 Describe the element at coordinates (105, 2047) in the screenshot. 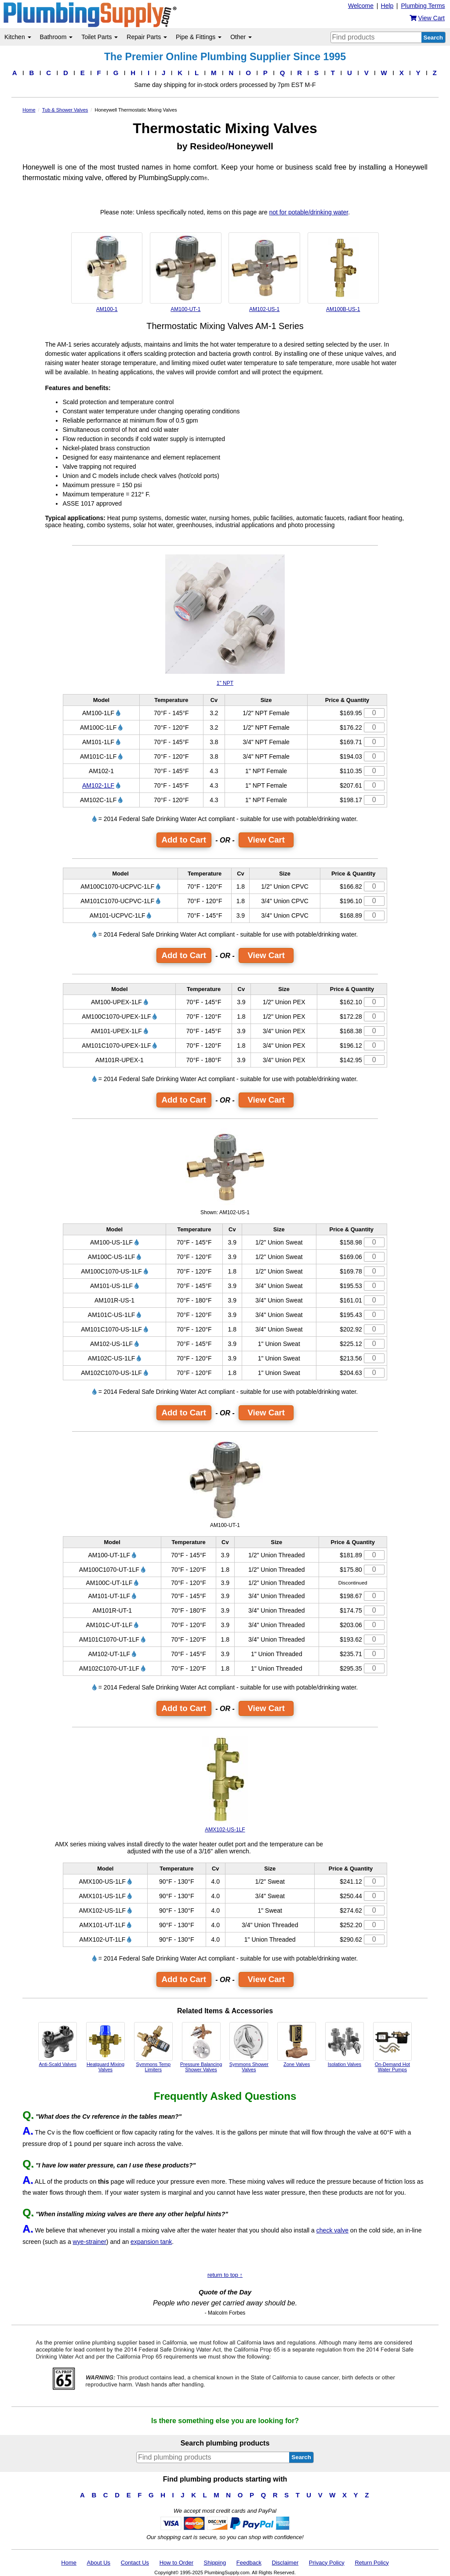

I see `Heatguard Mixing Valves` at that location.